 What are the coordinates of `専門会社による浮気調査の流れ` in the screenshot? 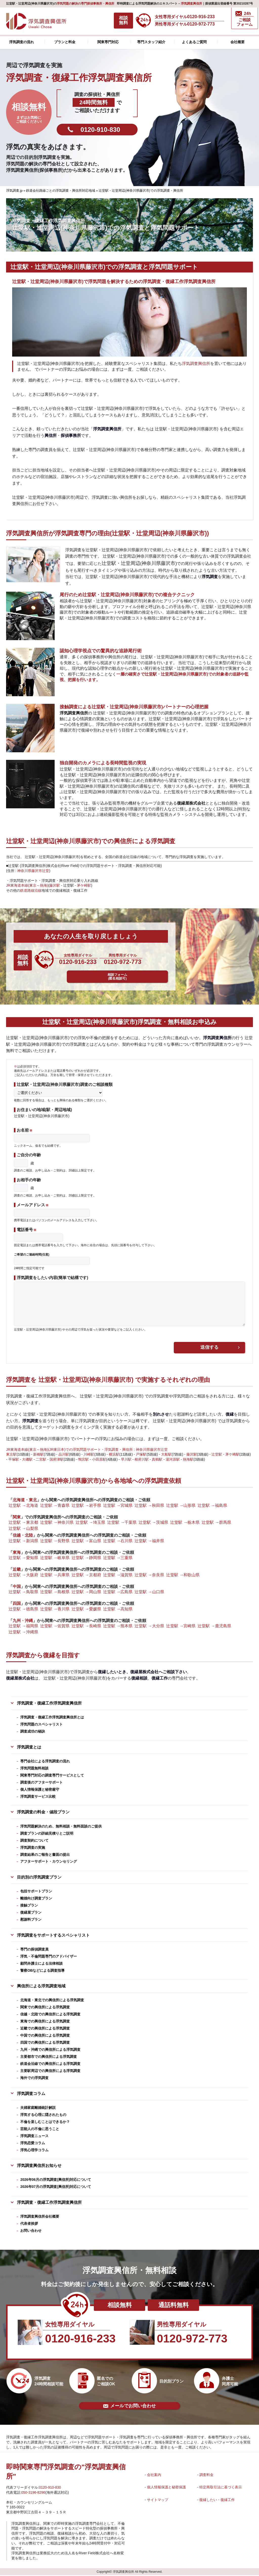 It's located at (45, 1762).